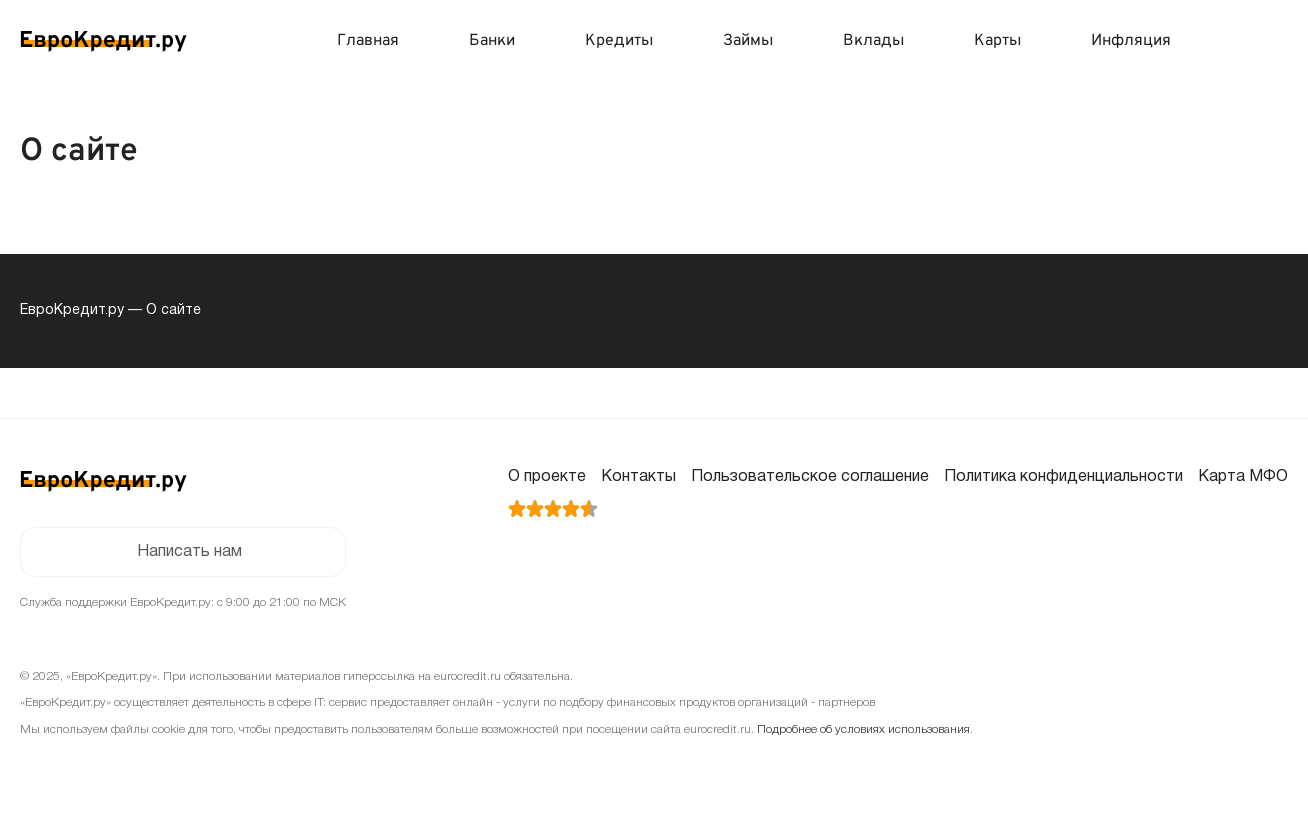 This screenshot has height=818, width=1308. Describe the element at coordinates (368, 41) in the screenshot. I see `Главная` at that location.